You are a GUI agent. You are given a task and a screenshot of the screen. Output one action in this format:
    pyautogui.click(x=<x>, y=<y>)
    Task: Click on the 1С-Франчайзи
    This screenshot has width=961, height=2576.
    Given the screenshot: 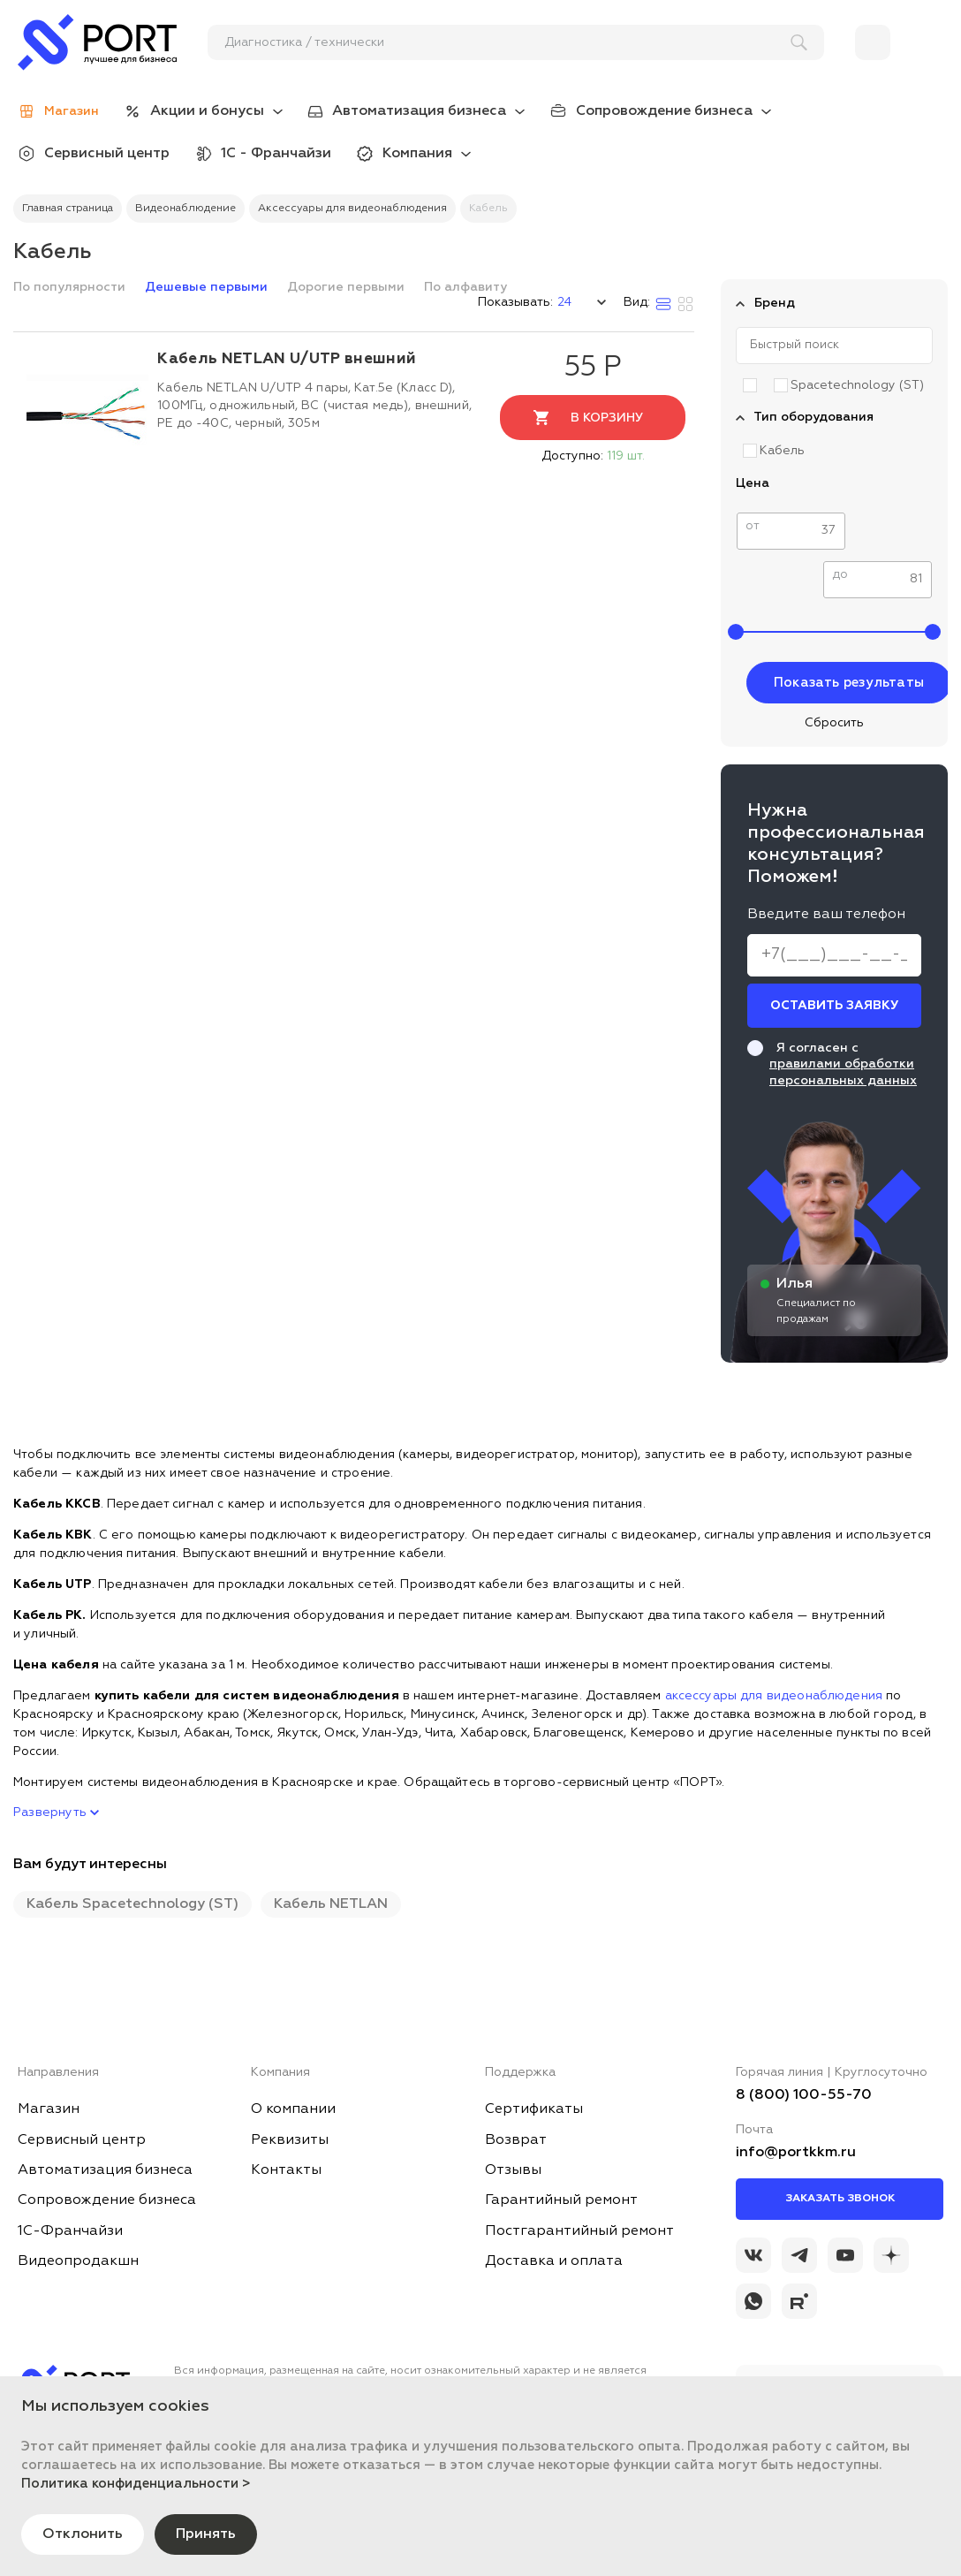 What is the action you would take?
    pyautogui.click(x=70, y=2231)
    